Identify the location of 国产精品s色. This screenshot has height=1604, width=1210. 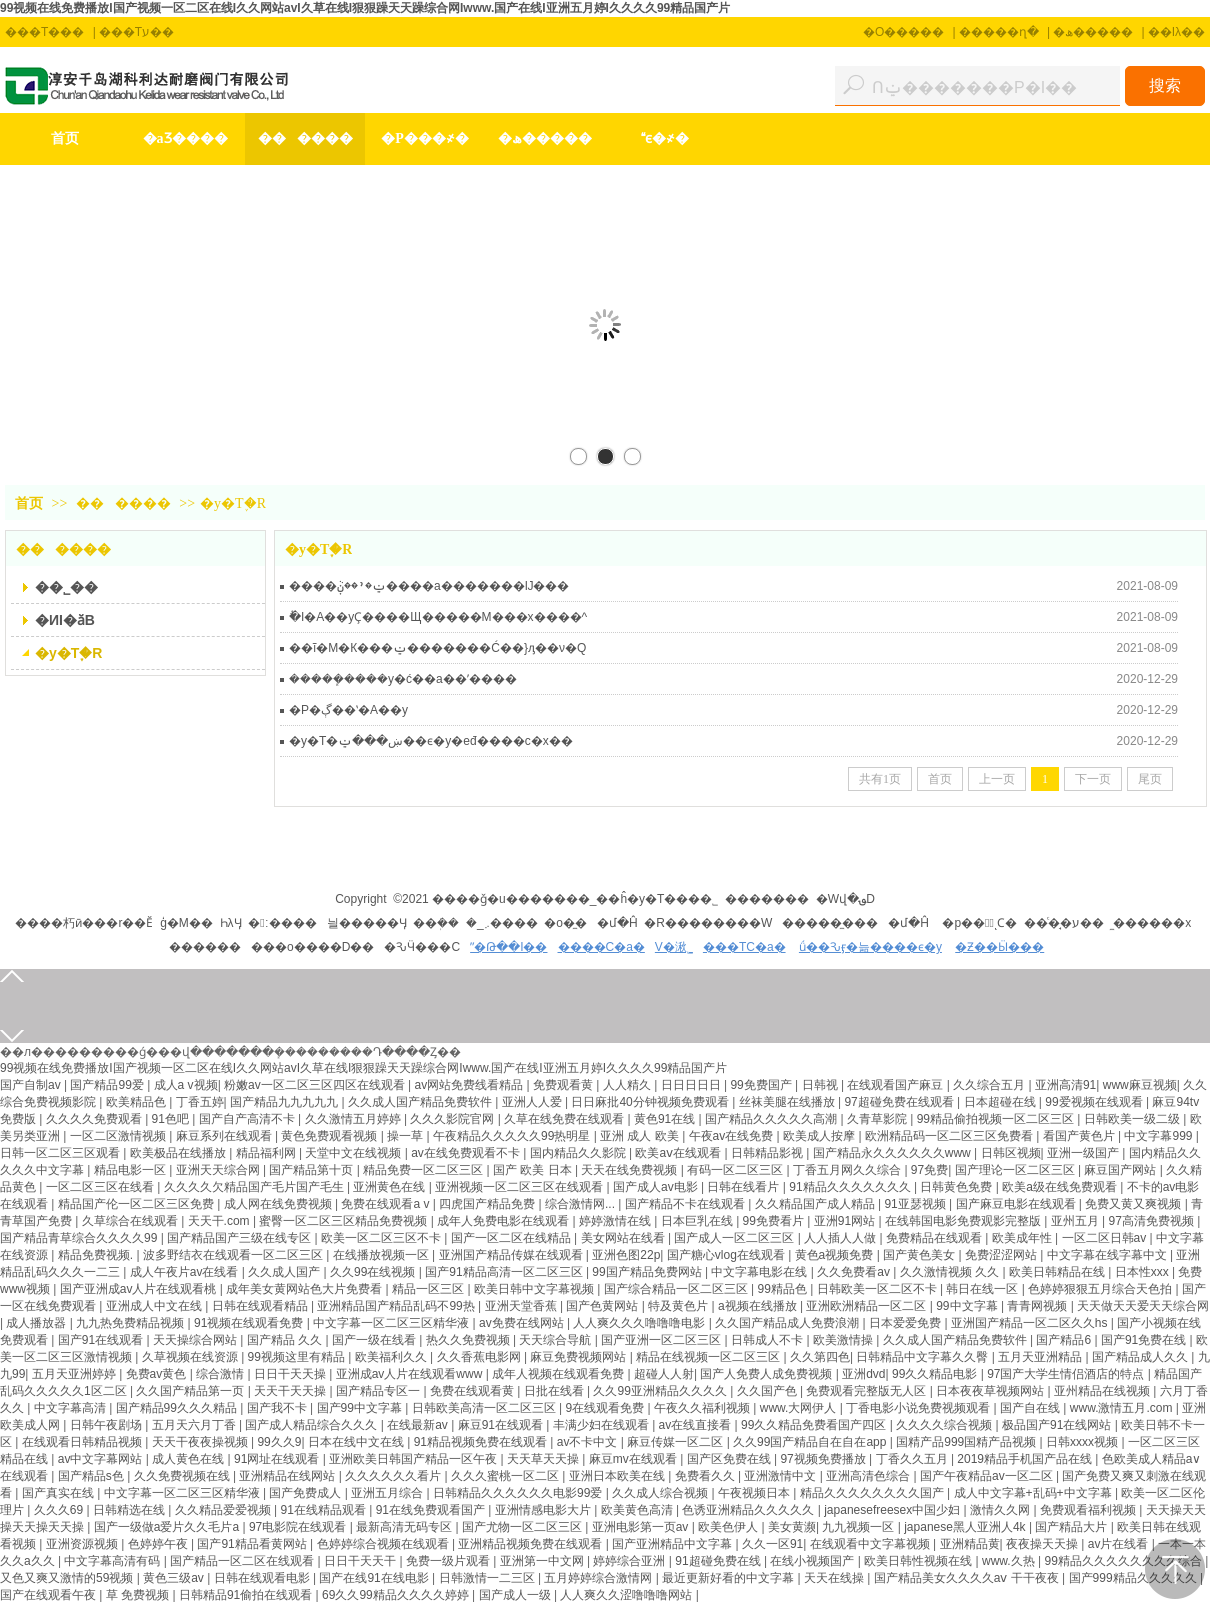
(92, 1476).